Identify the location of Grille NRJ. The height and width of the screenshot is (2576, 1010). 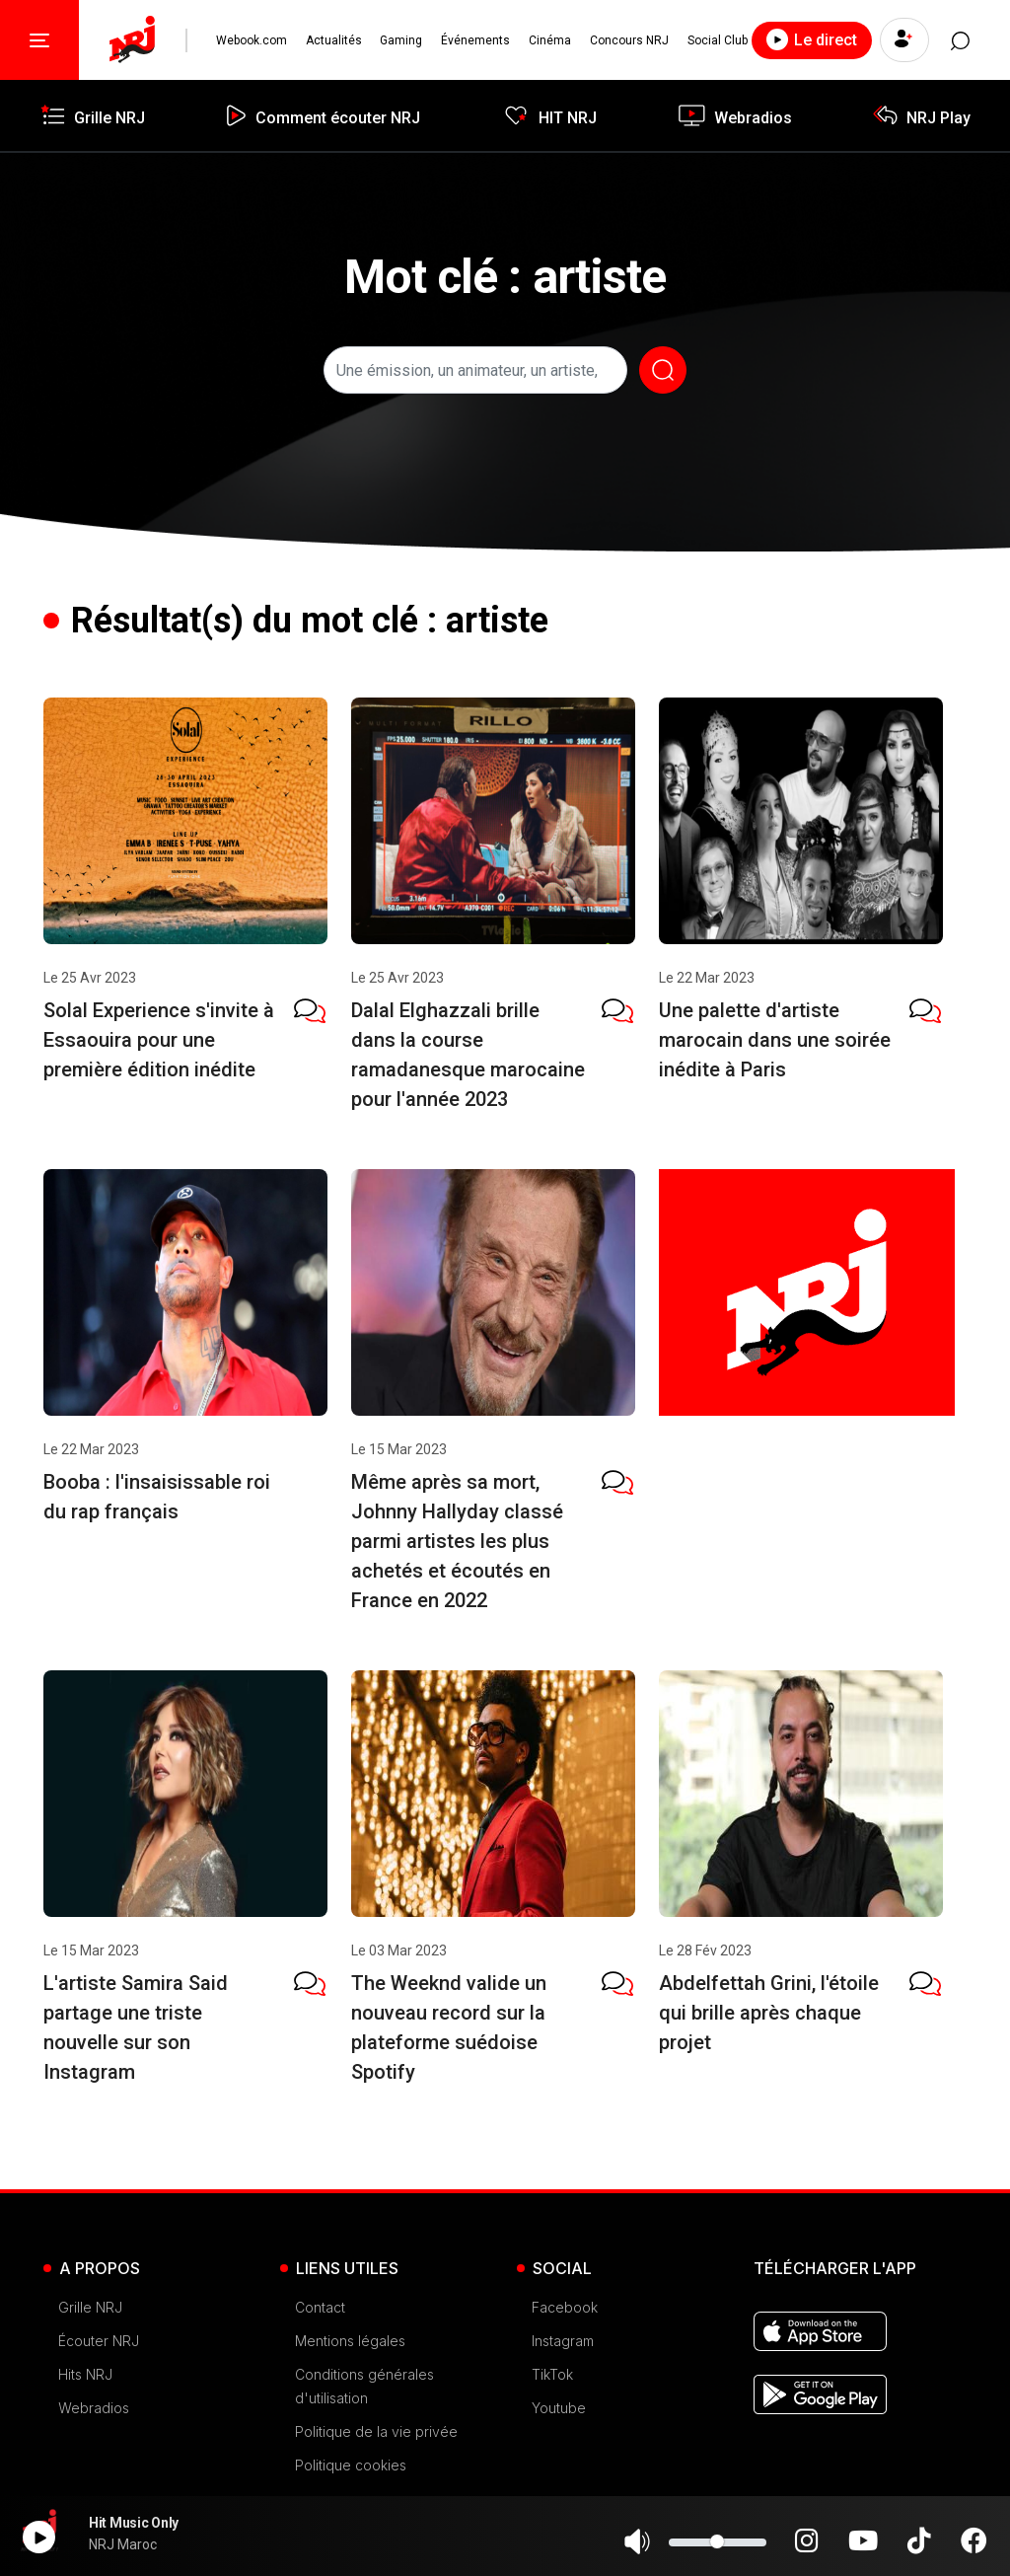
(90, 2307).